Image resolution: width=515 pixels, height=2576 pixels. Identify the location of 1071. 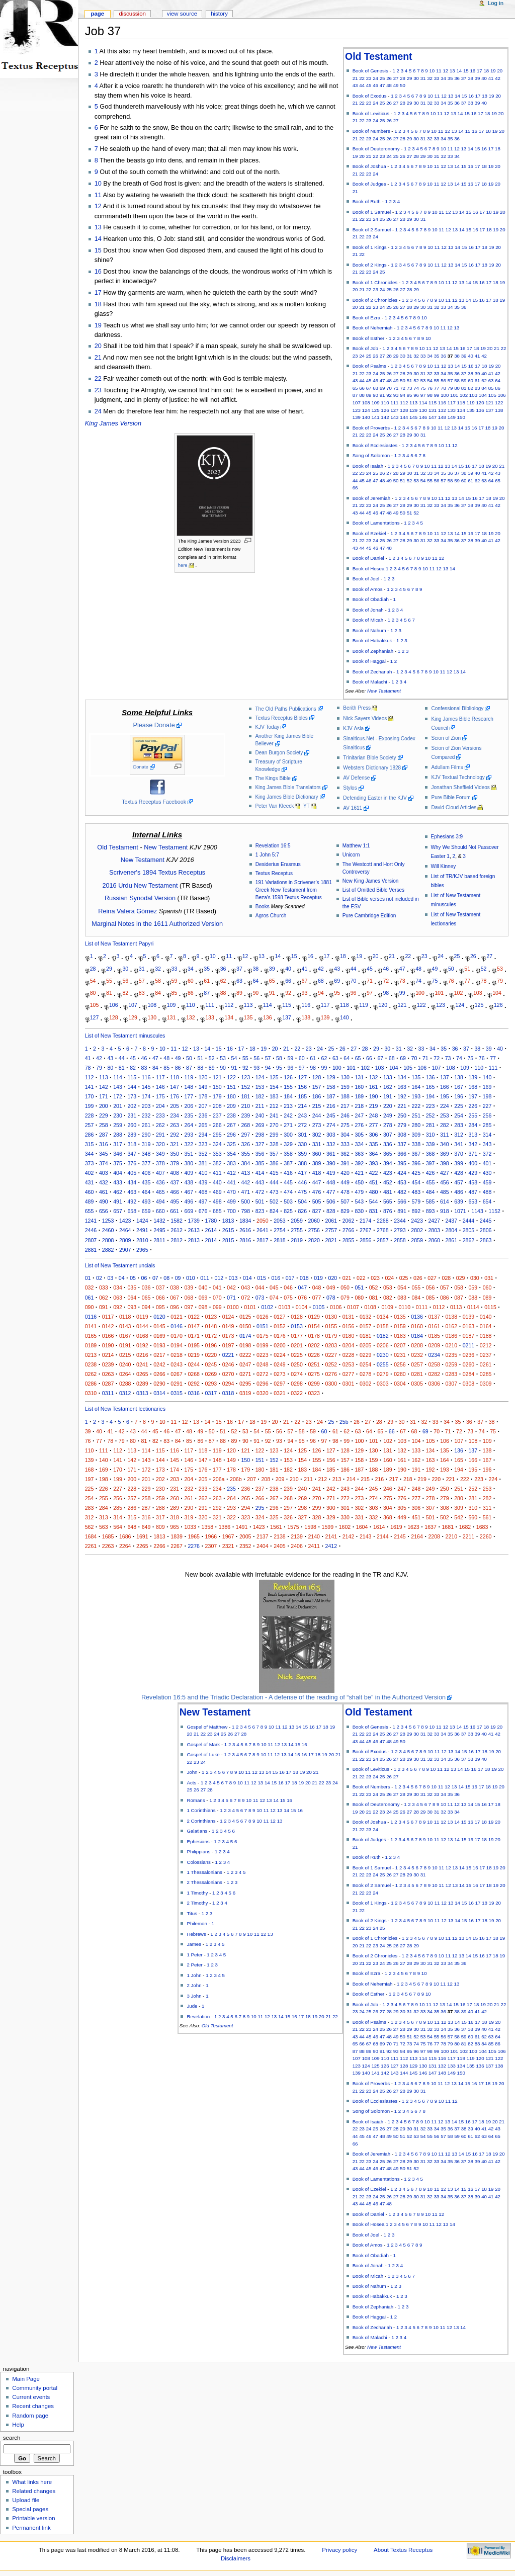
(460, 1211).